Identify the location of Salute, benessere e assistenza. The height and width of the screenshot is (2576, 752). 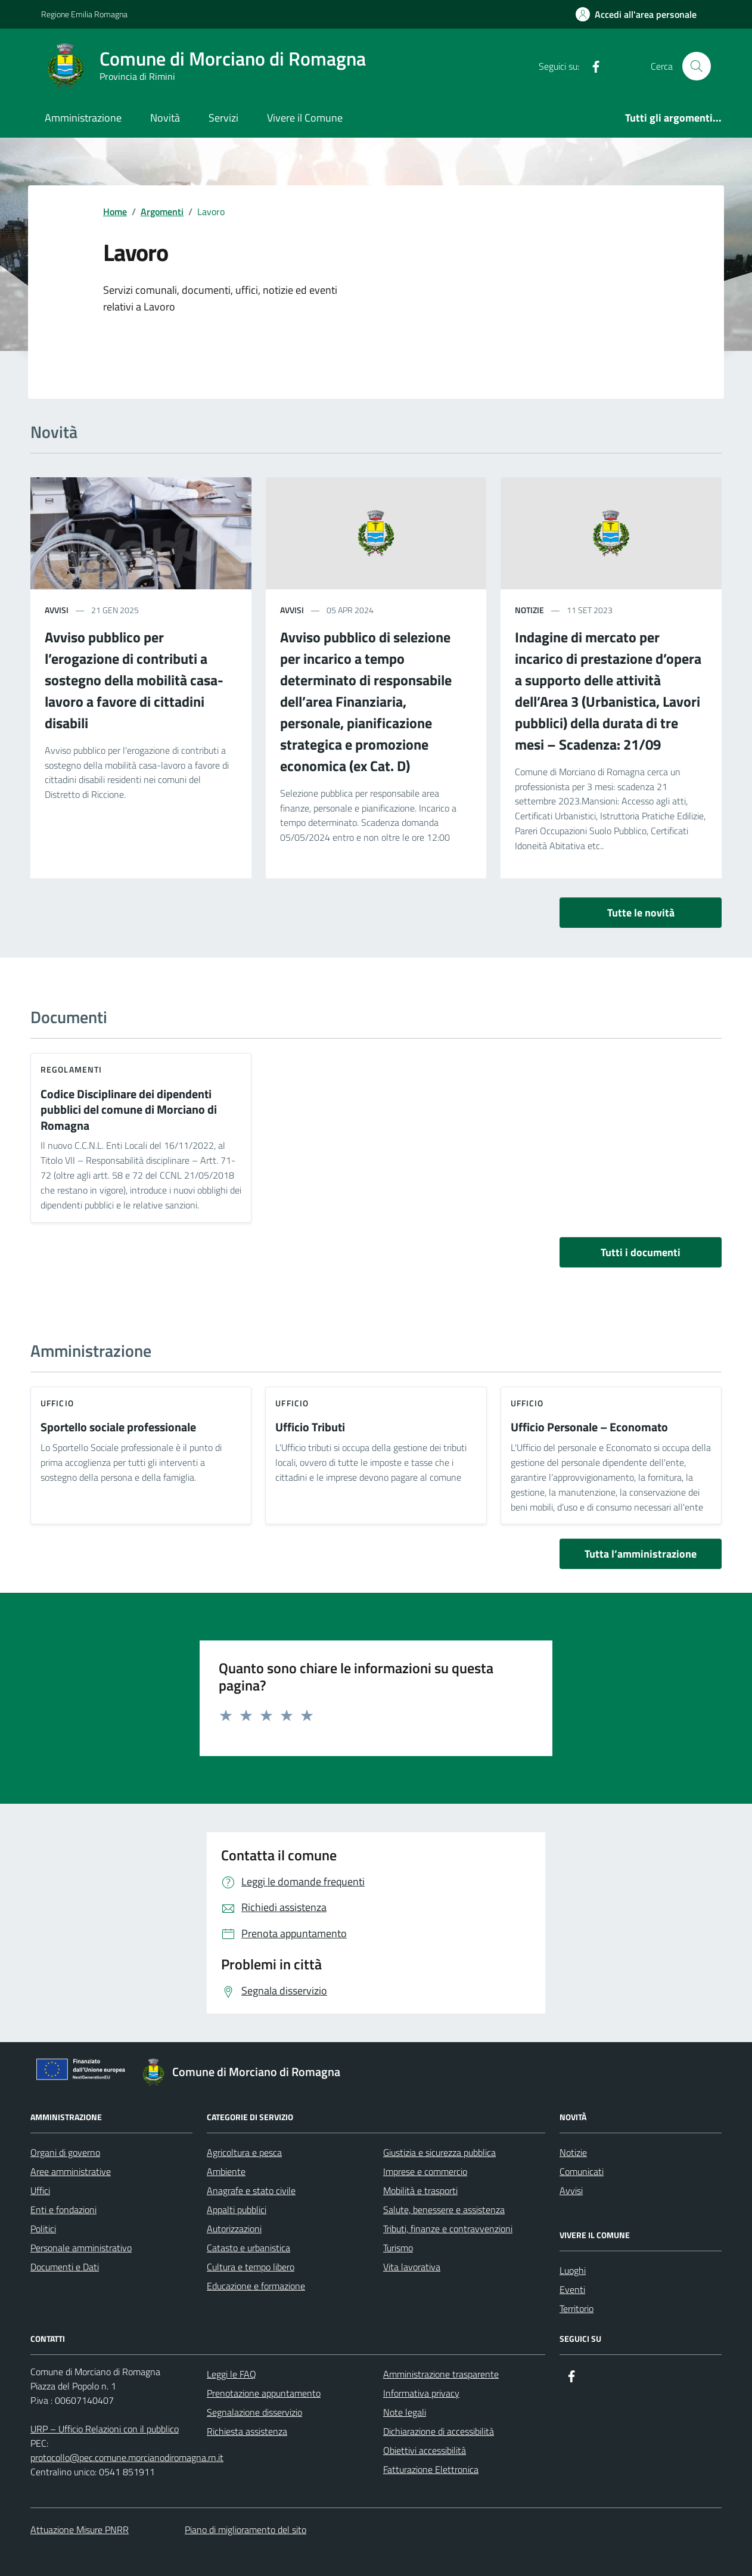
(444, 2209).